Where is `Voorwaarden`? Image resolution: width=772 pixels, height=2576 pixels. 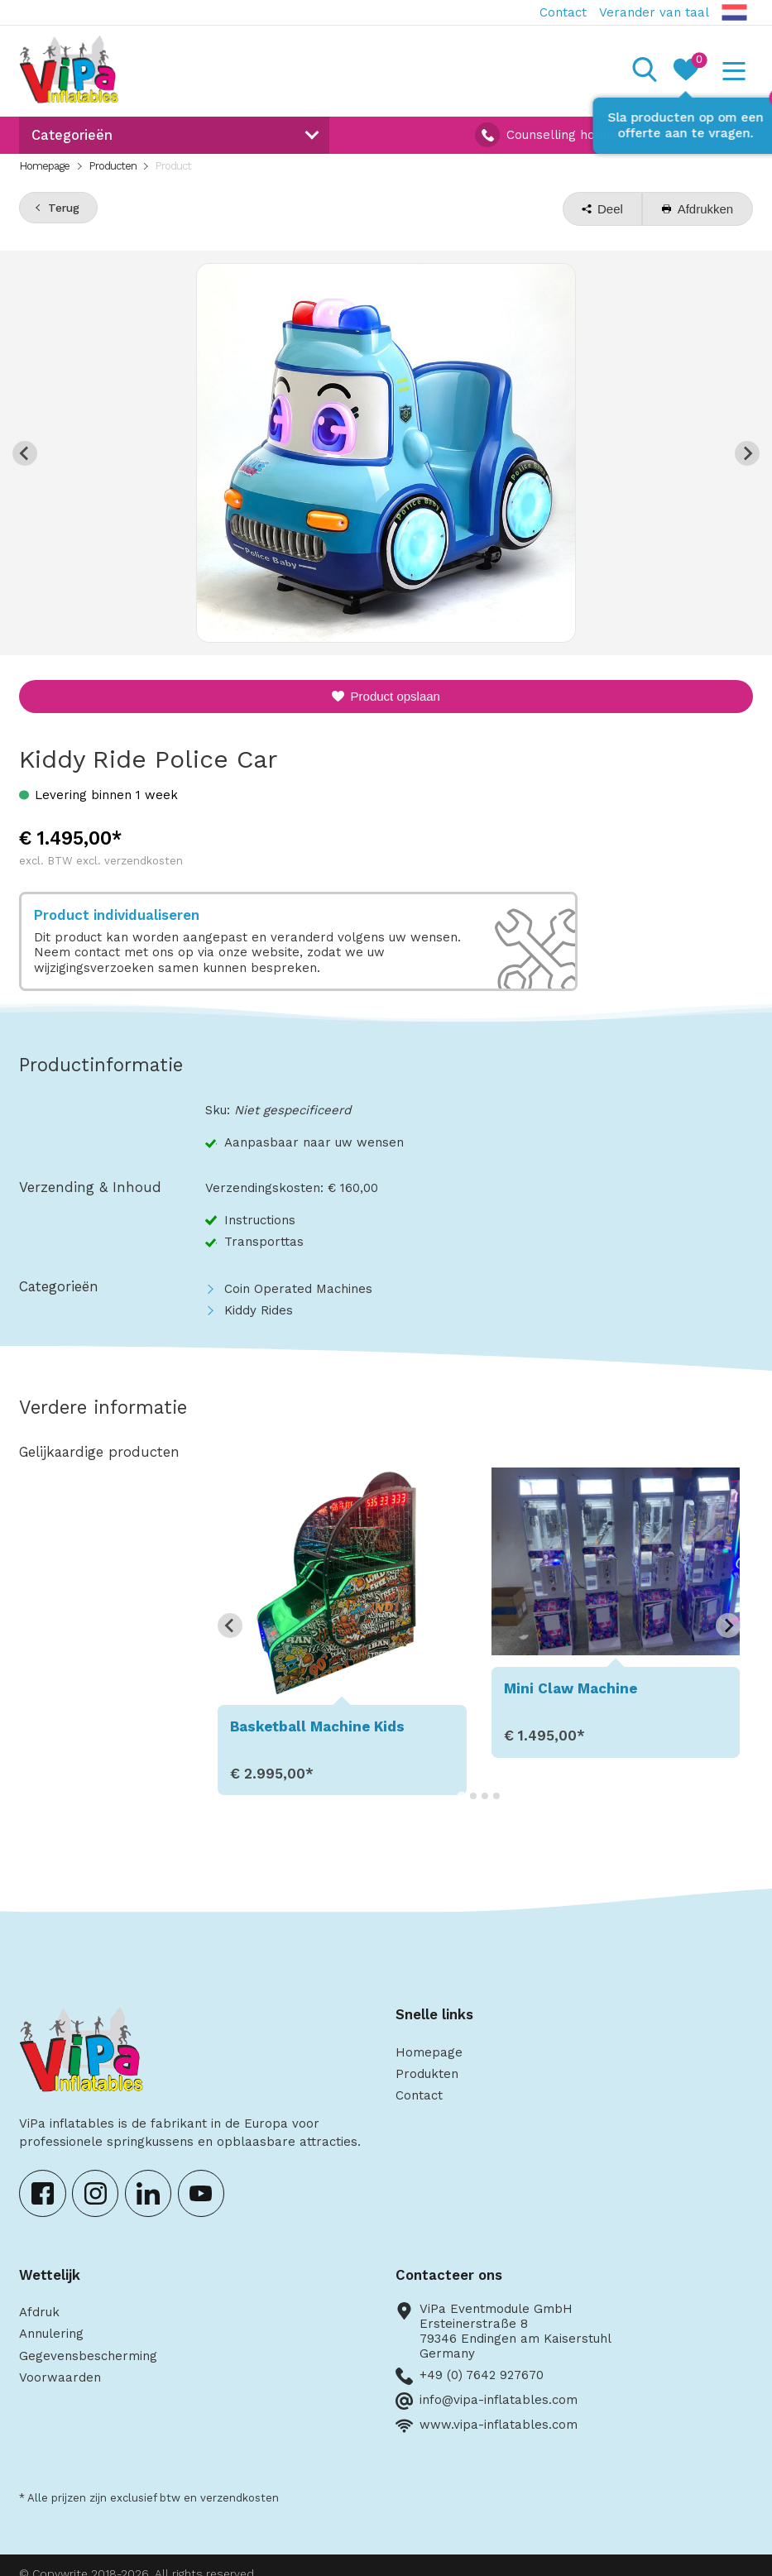
Voorwaarden is located at coordinates (60, 2377).